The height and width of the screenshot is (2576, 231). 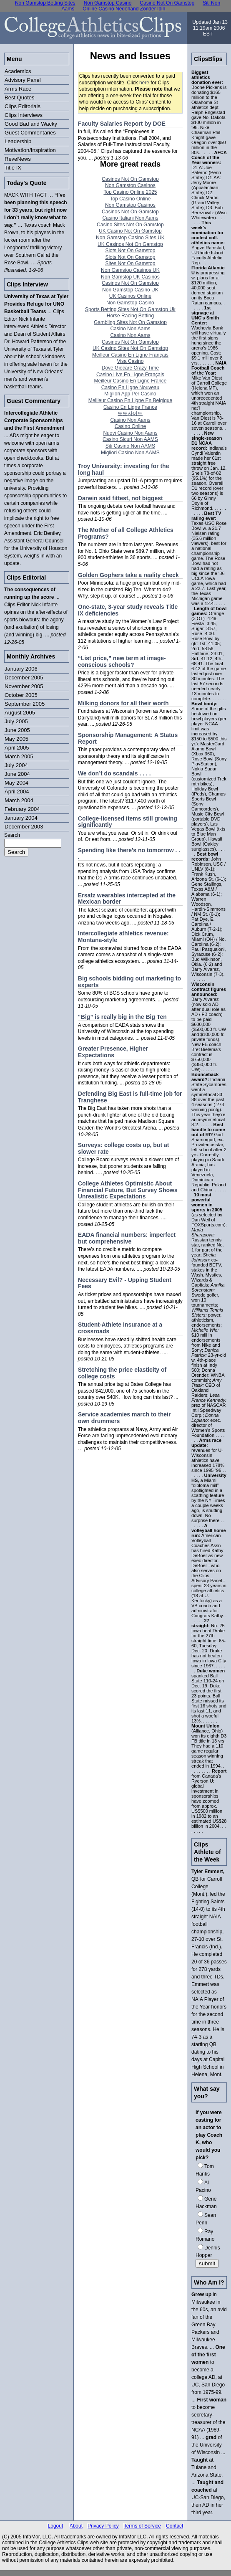 What do you see at coordinates (123, 703) in the screenshot?
I see `Milking donors for all their worth` at bounding box center [123, 703].